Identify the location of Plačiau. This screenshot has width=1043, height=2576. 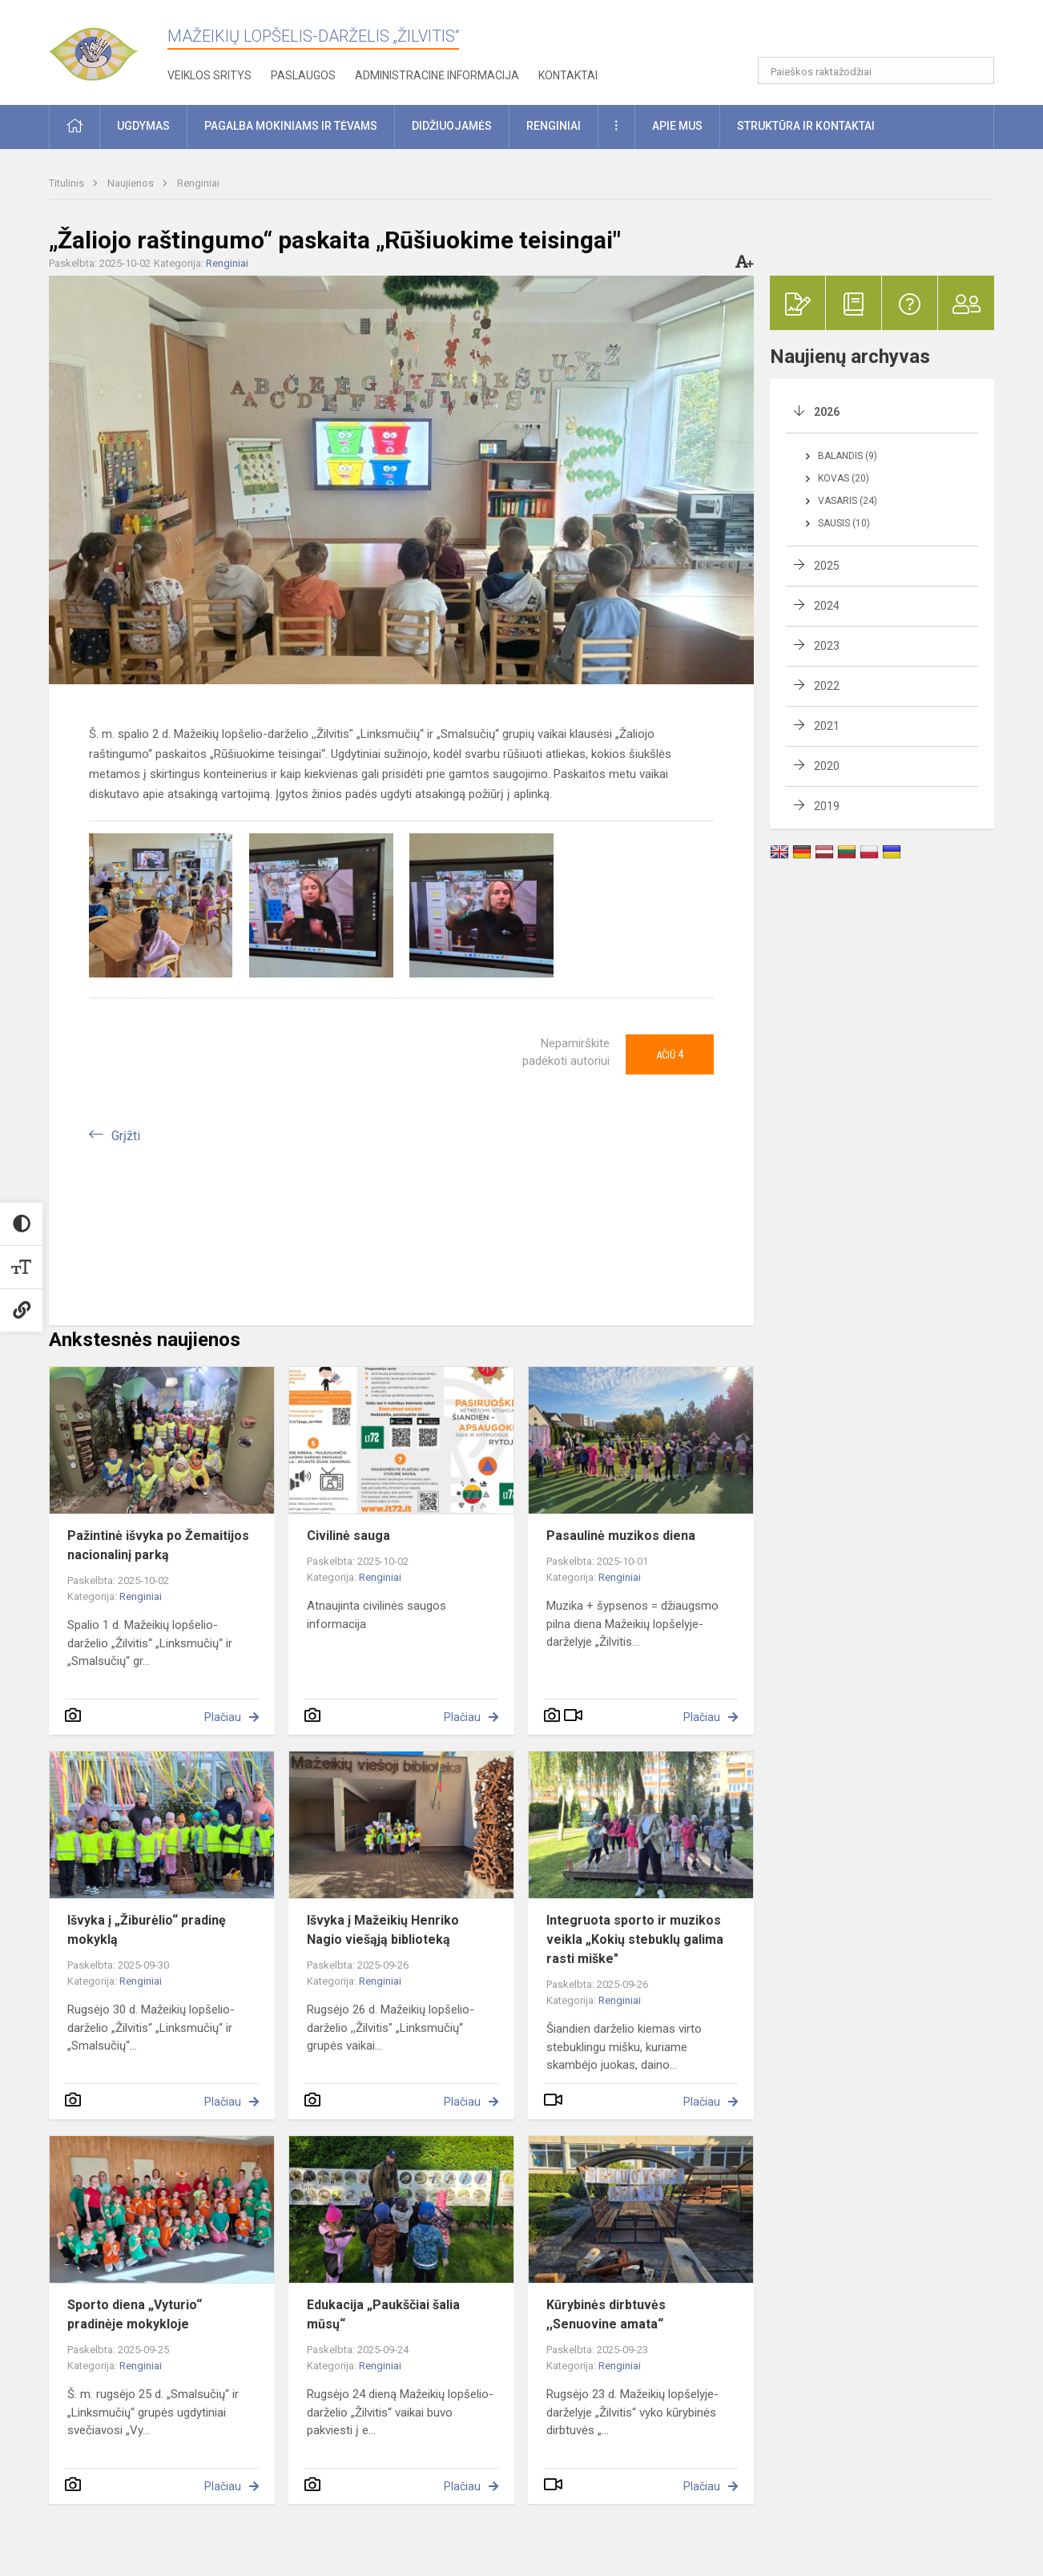
(222, 1717).